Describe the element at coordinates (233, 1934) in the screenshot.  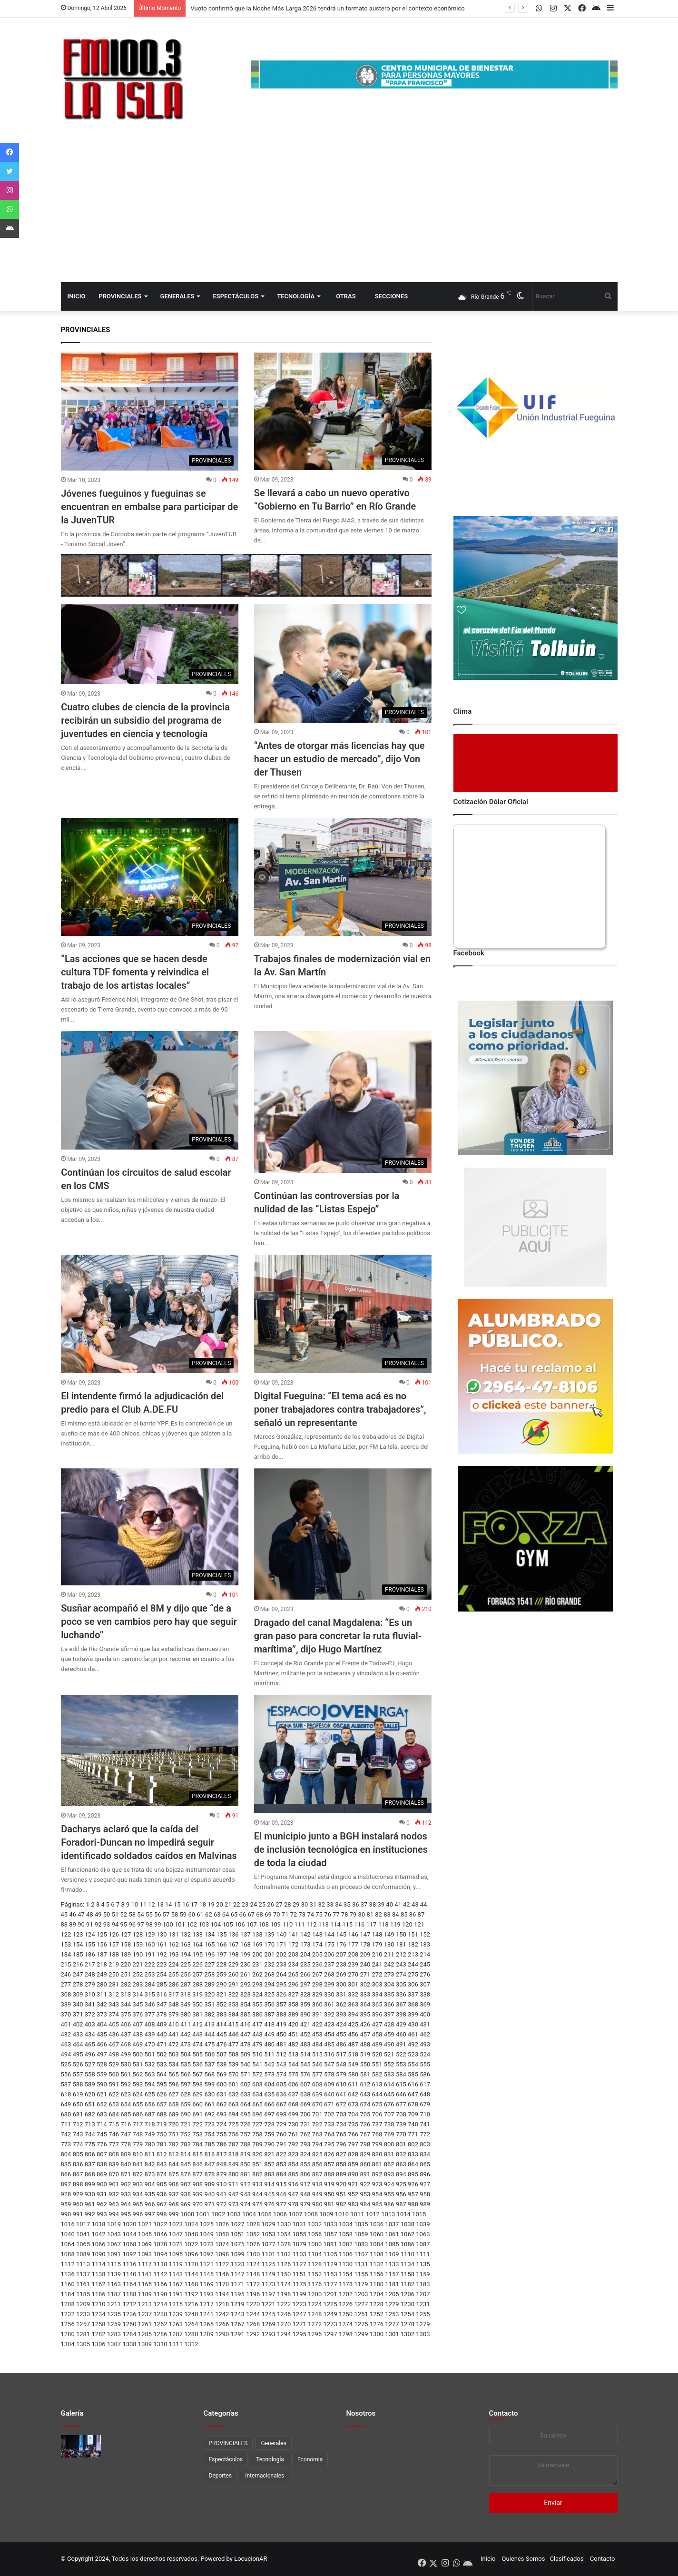
I see `136` at that location.